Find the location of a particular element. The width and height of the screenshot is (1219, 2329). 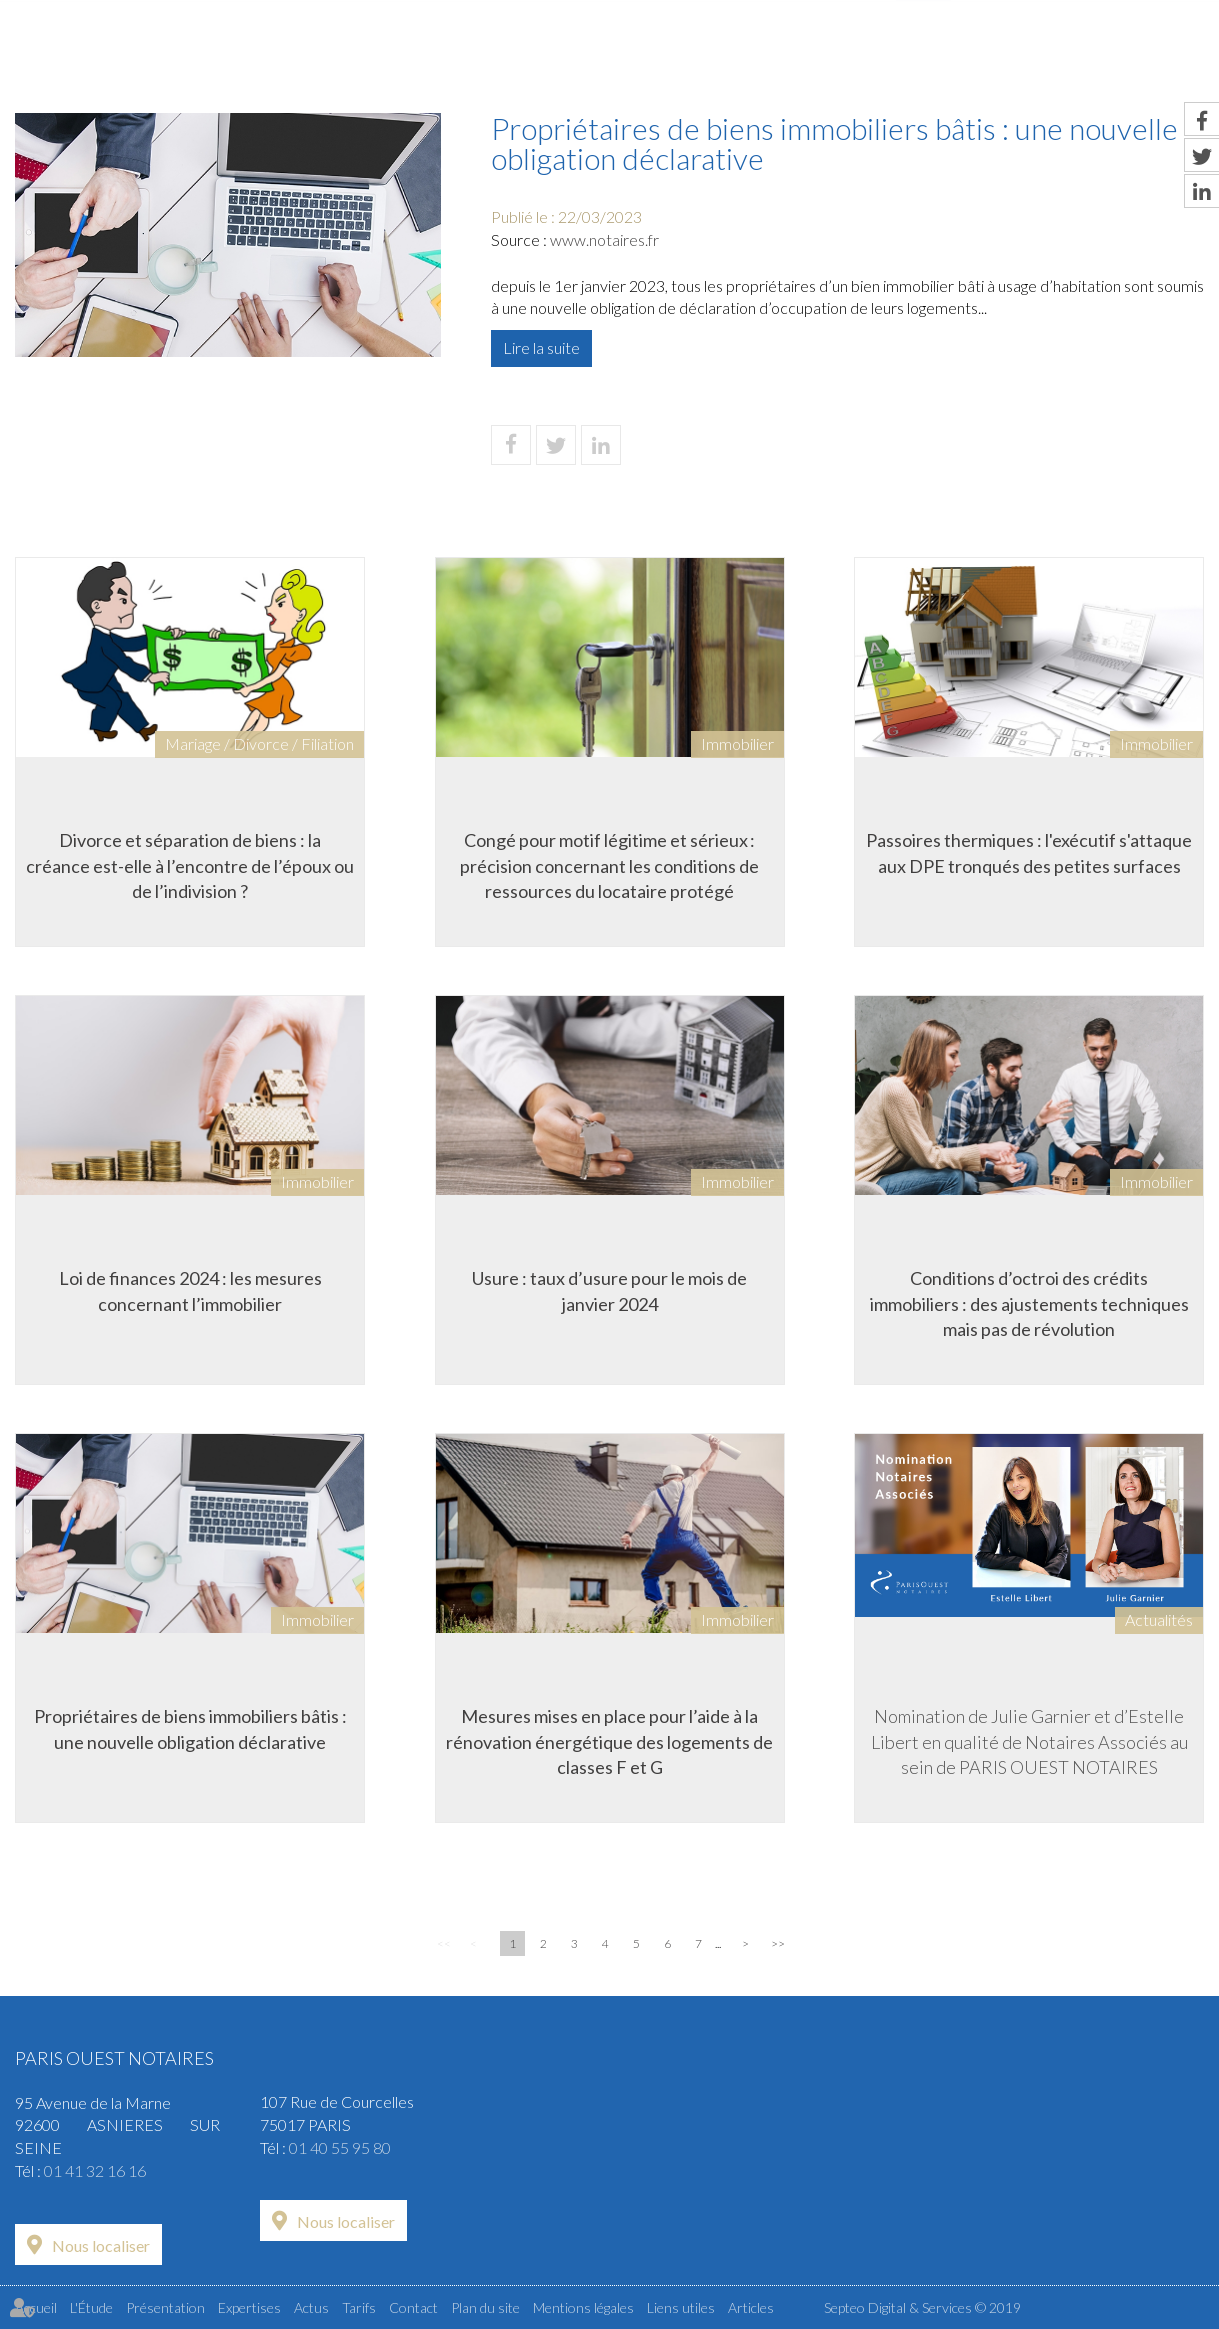

Articles is located at coordinates (751, 2307).